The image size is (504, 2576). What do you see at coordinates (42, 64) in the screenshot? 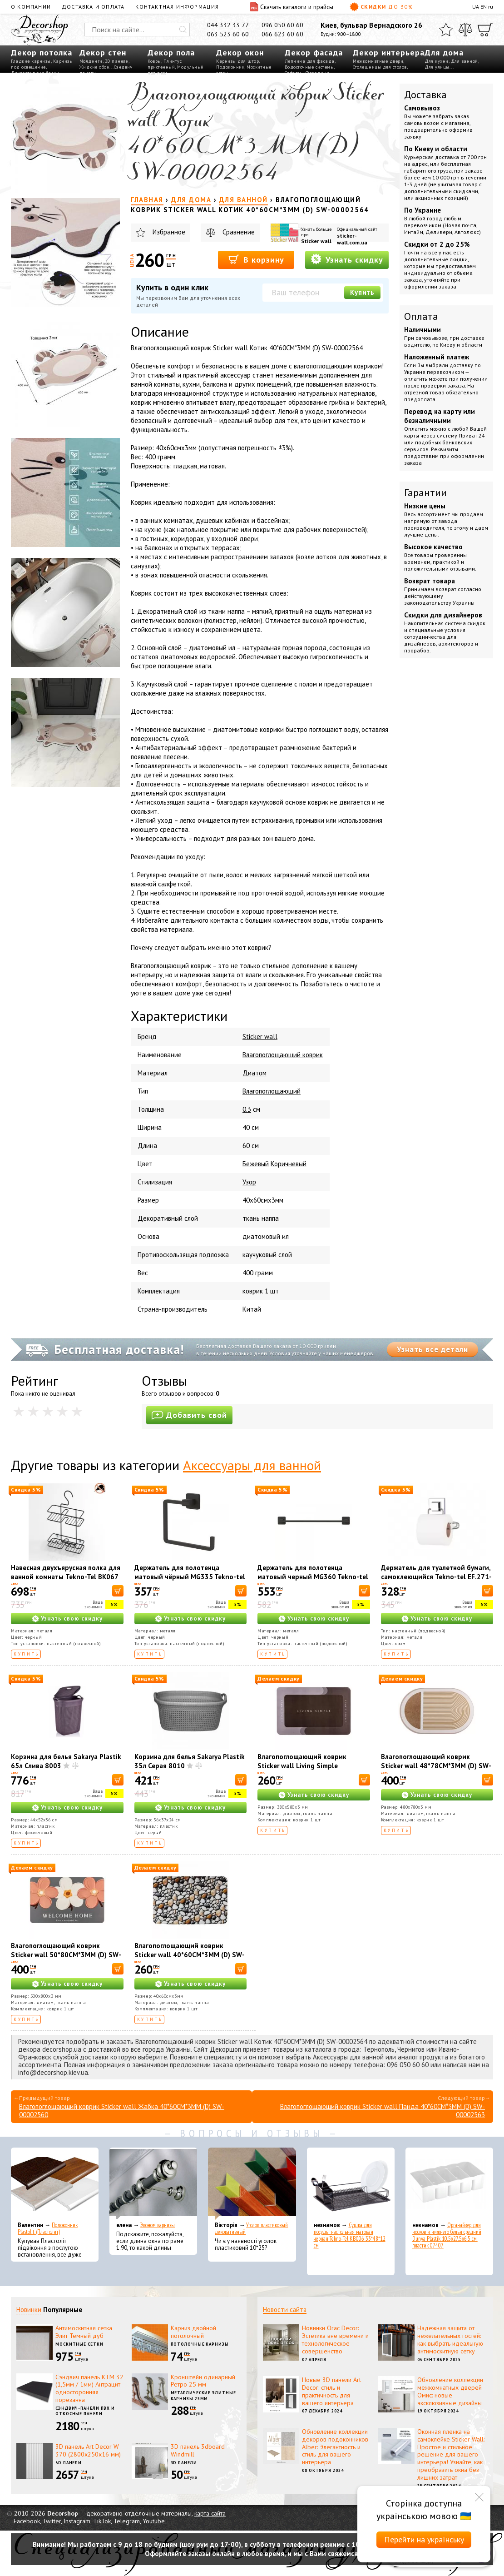
I see `Карнизы под освещение` at bounding box center [42, 64].